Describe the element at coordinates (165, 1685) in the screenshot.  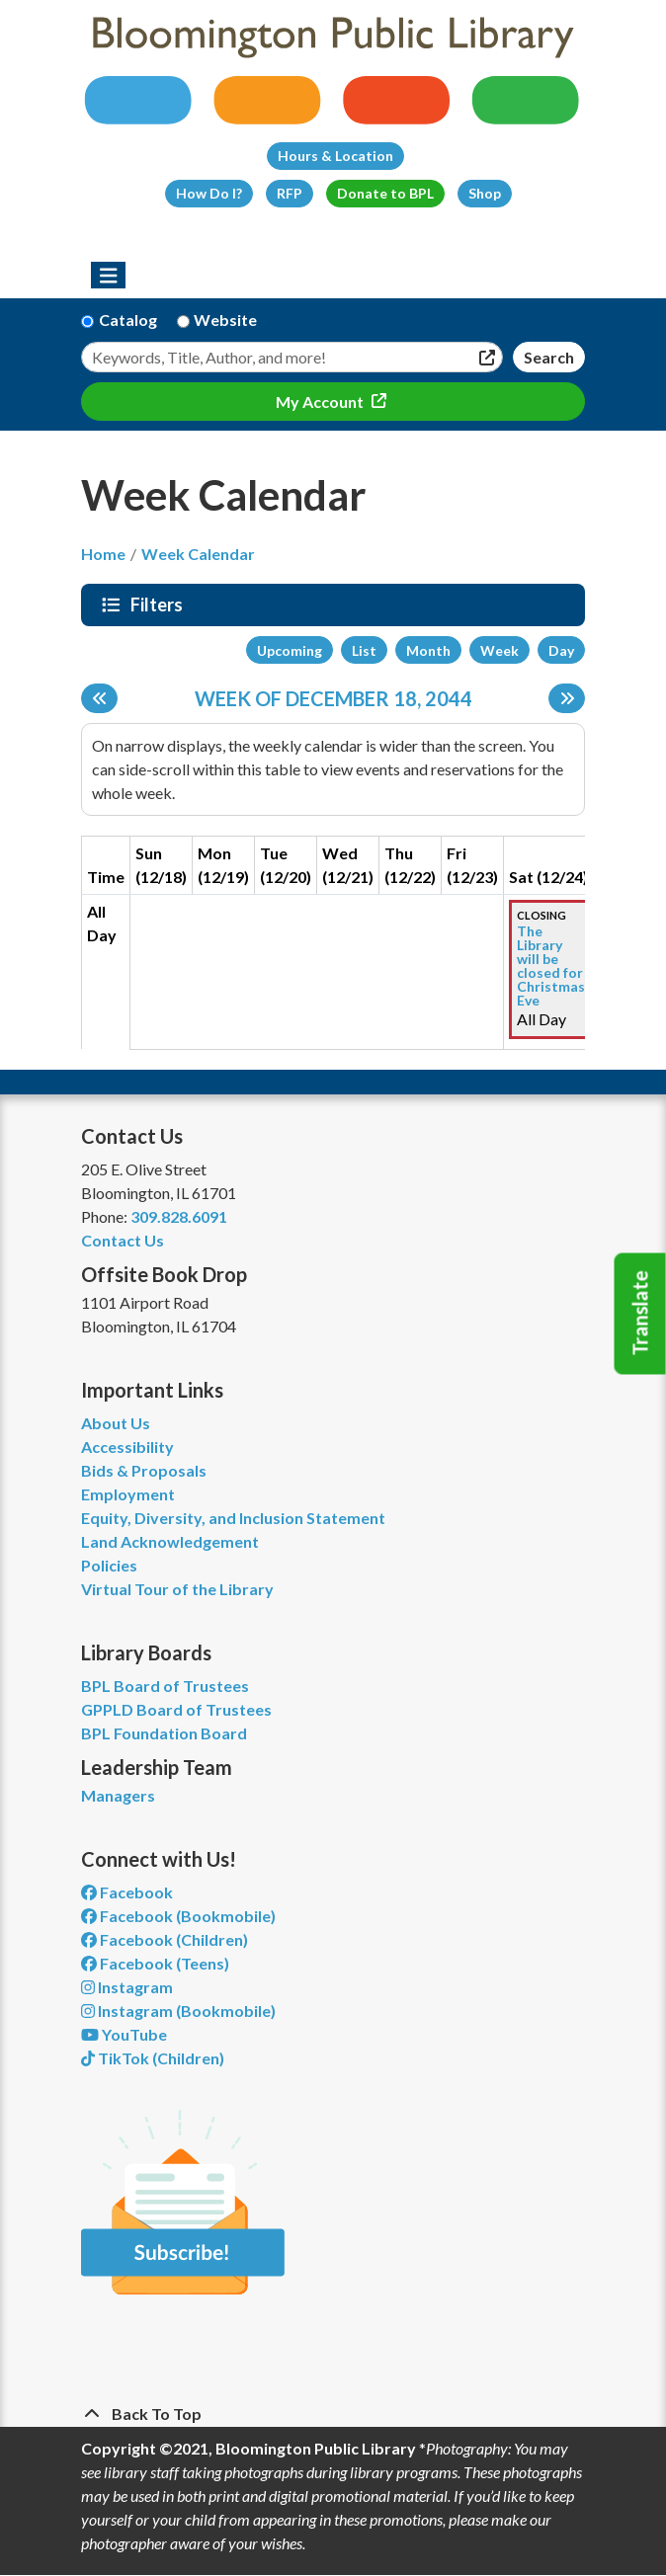
I see `BPL Board of Trustees` at that location.